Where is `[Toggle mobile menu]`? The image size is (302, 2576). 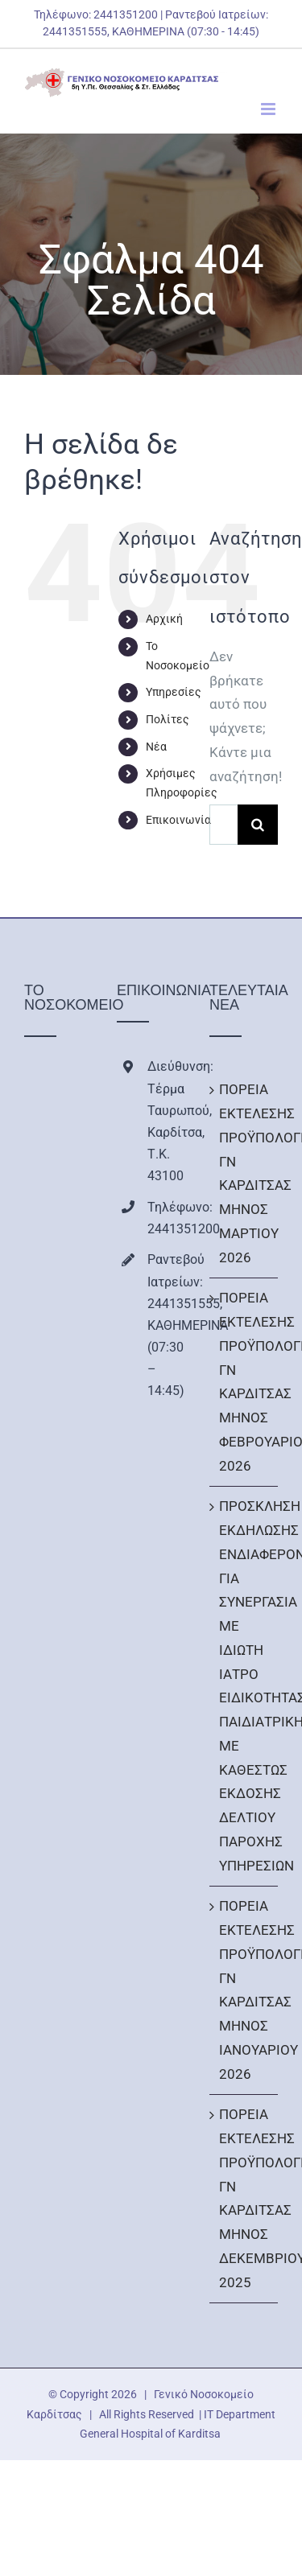
[Toggle mobile menu] is located at coordinates (269, 109).